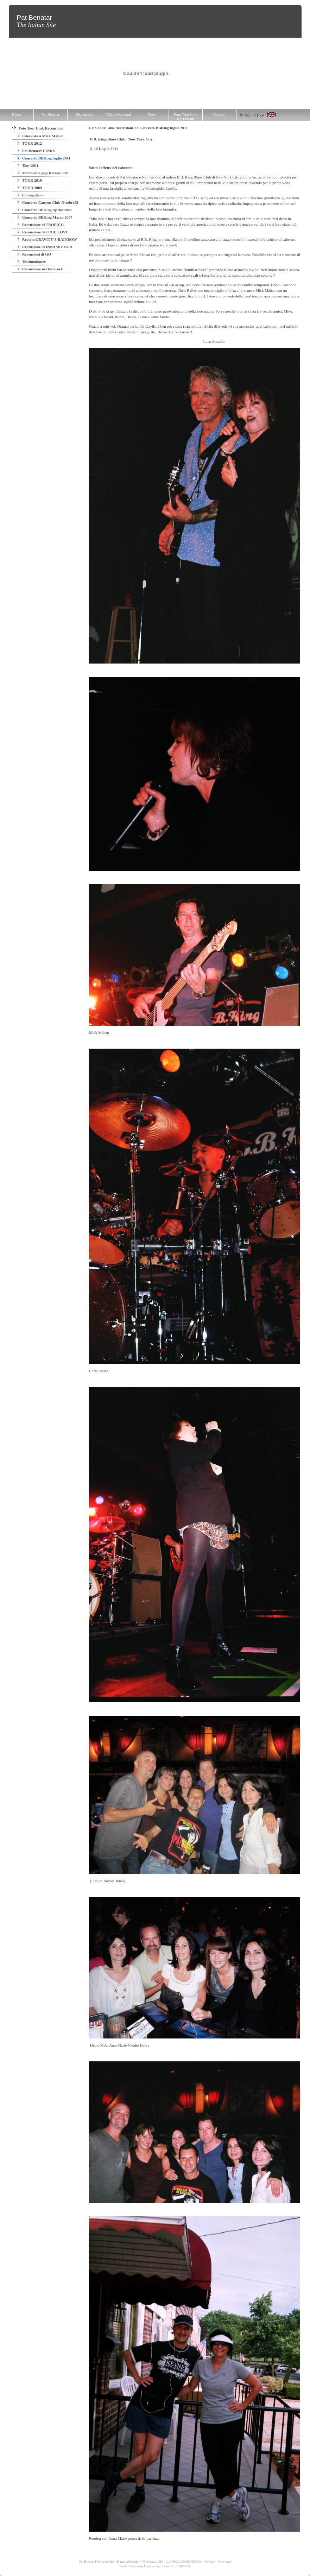  Describe the element at coordinates (45, 210) in the screenshot. I see `Concerto BBKing Aprile 2008` at that location.